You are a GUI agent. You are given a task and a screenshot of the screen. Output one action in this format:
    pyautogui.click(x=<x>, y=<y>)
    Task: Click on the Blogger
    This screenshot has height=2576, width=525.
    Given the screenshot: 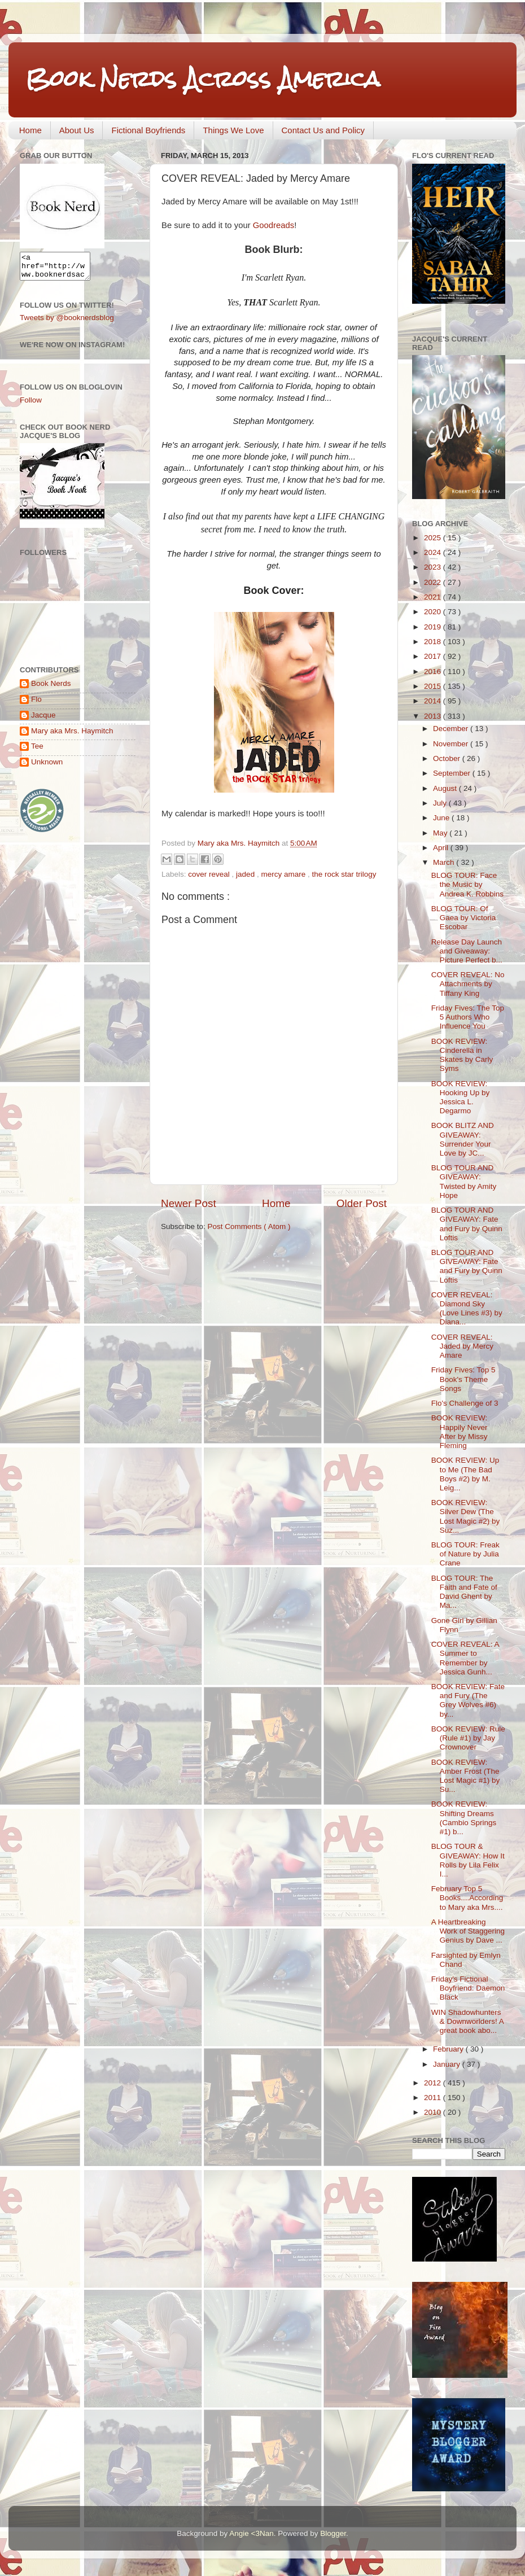 What is the action you would take?
    pyautogui.click(x=333, y=2533)
    